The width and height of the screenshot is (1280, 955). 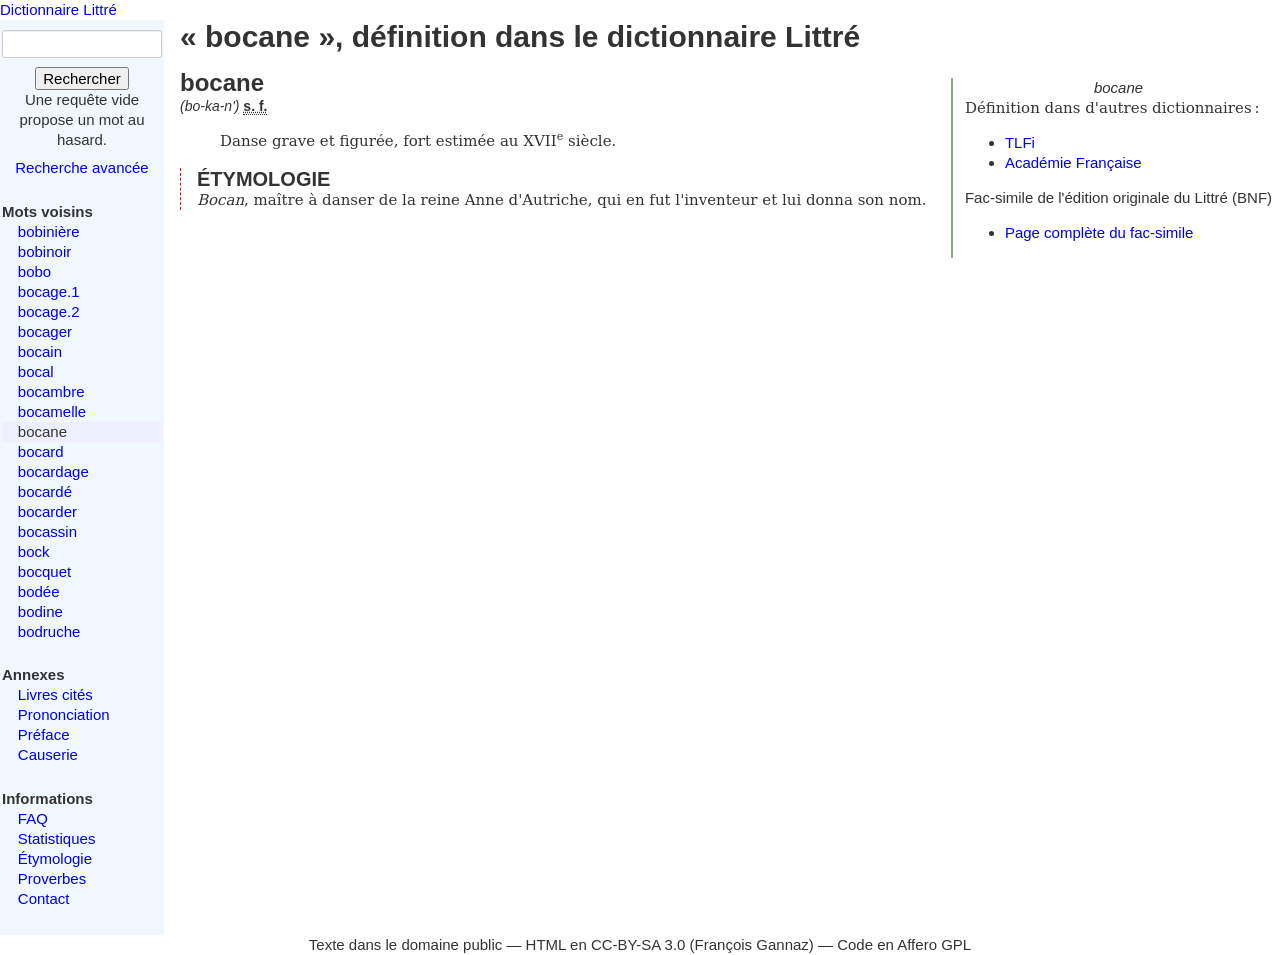 I want to click on bobo, so click(x=34, y=271).